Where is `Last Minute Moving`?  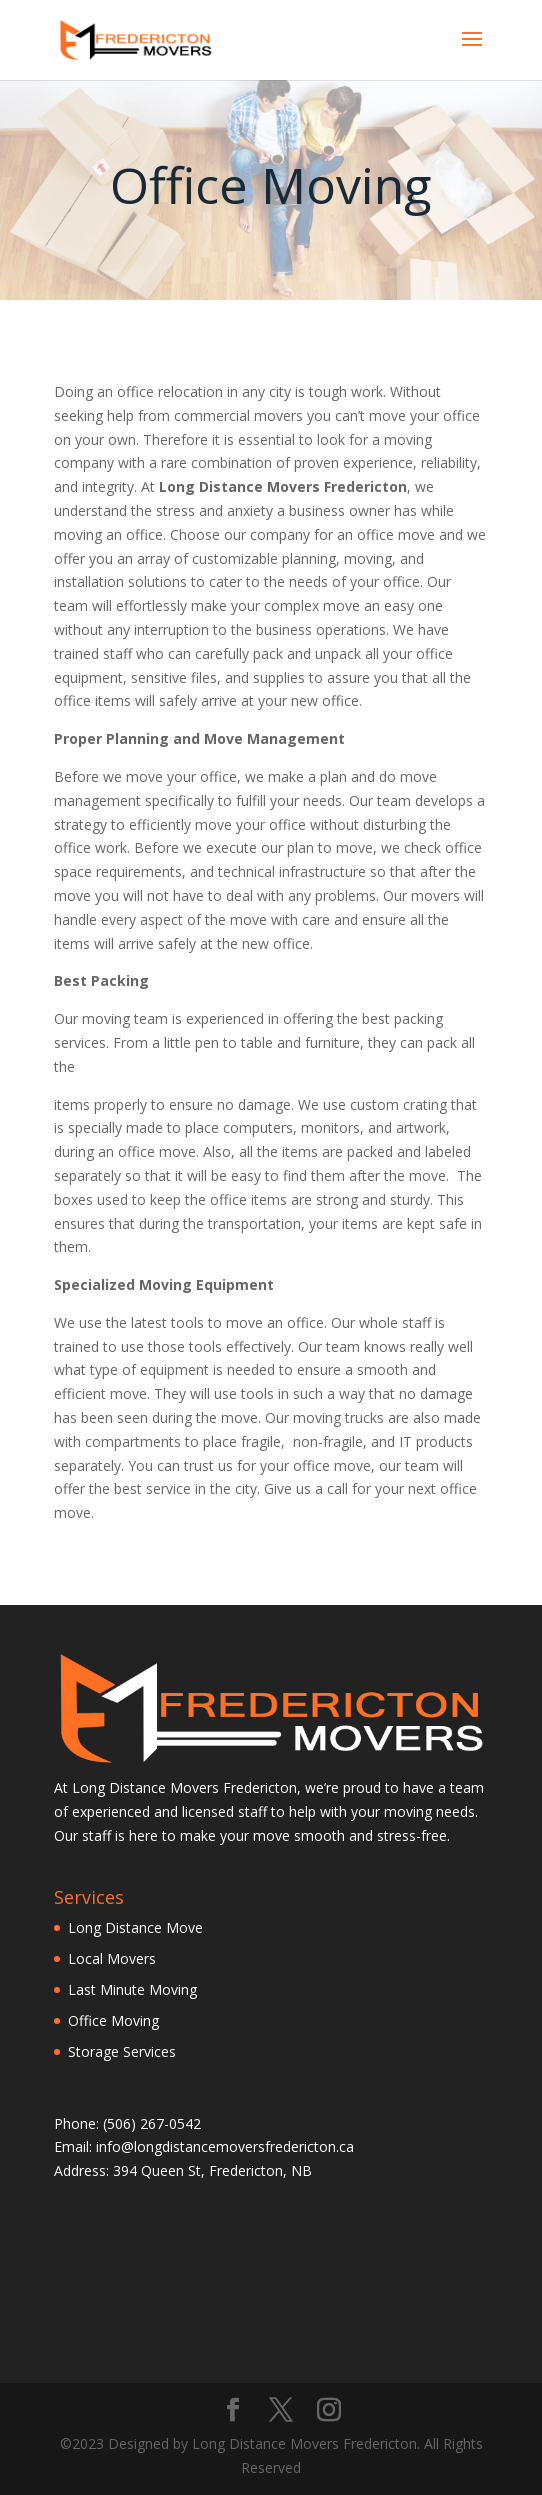 Last Minute Moving is located at coordinates (132, 1989).